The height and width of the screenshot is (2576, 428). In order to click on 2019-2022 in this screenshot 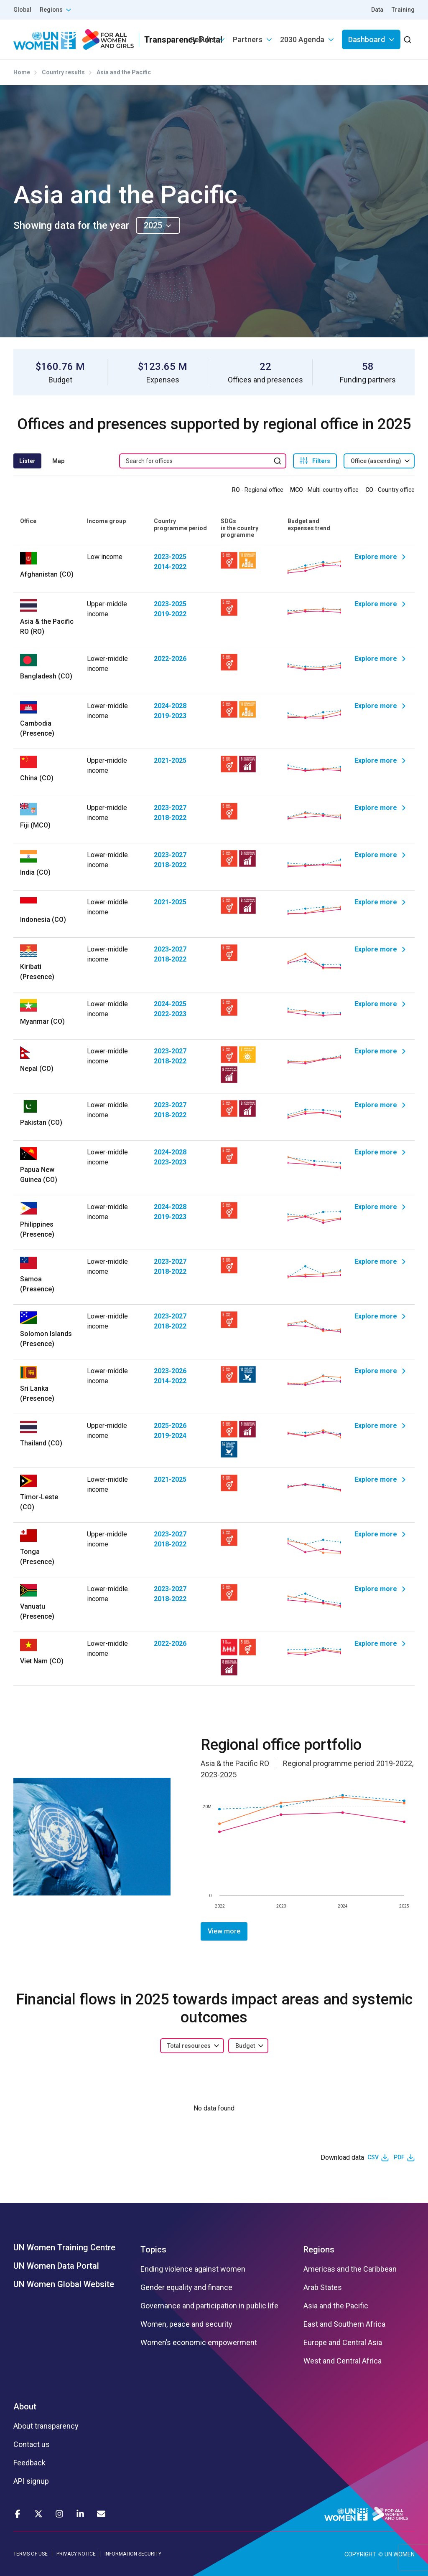, I will do `click(170, 614)`.